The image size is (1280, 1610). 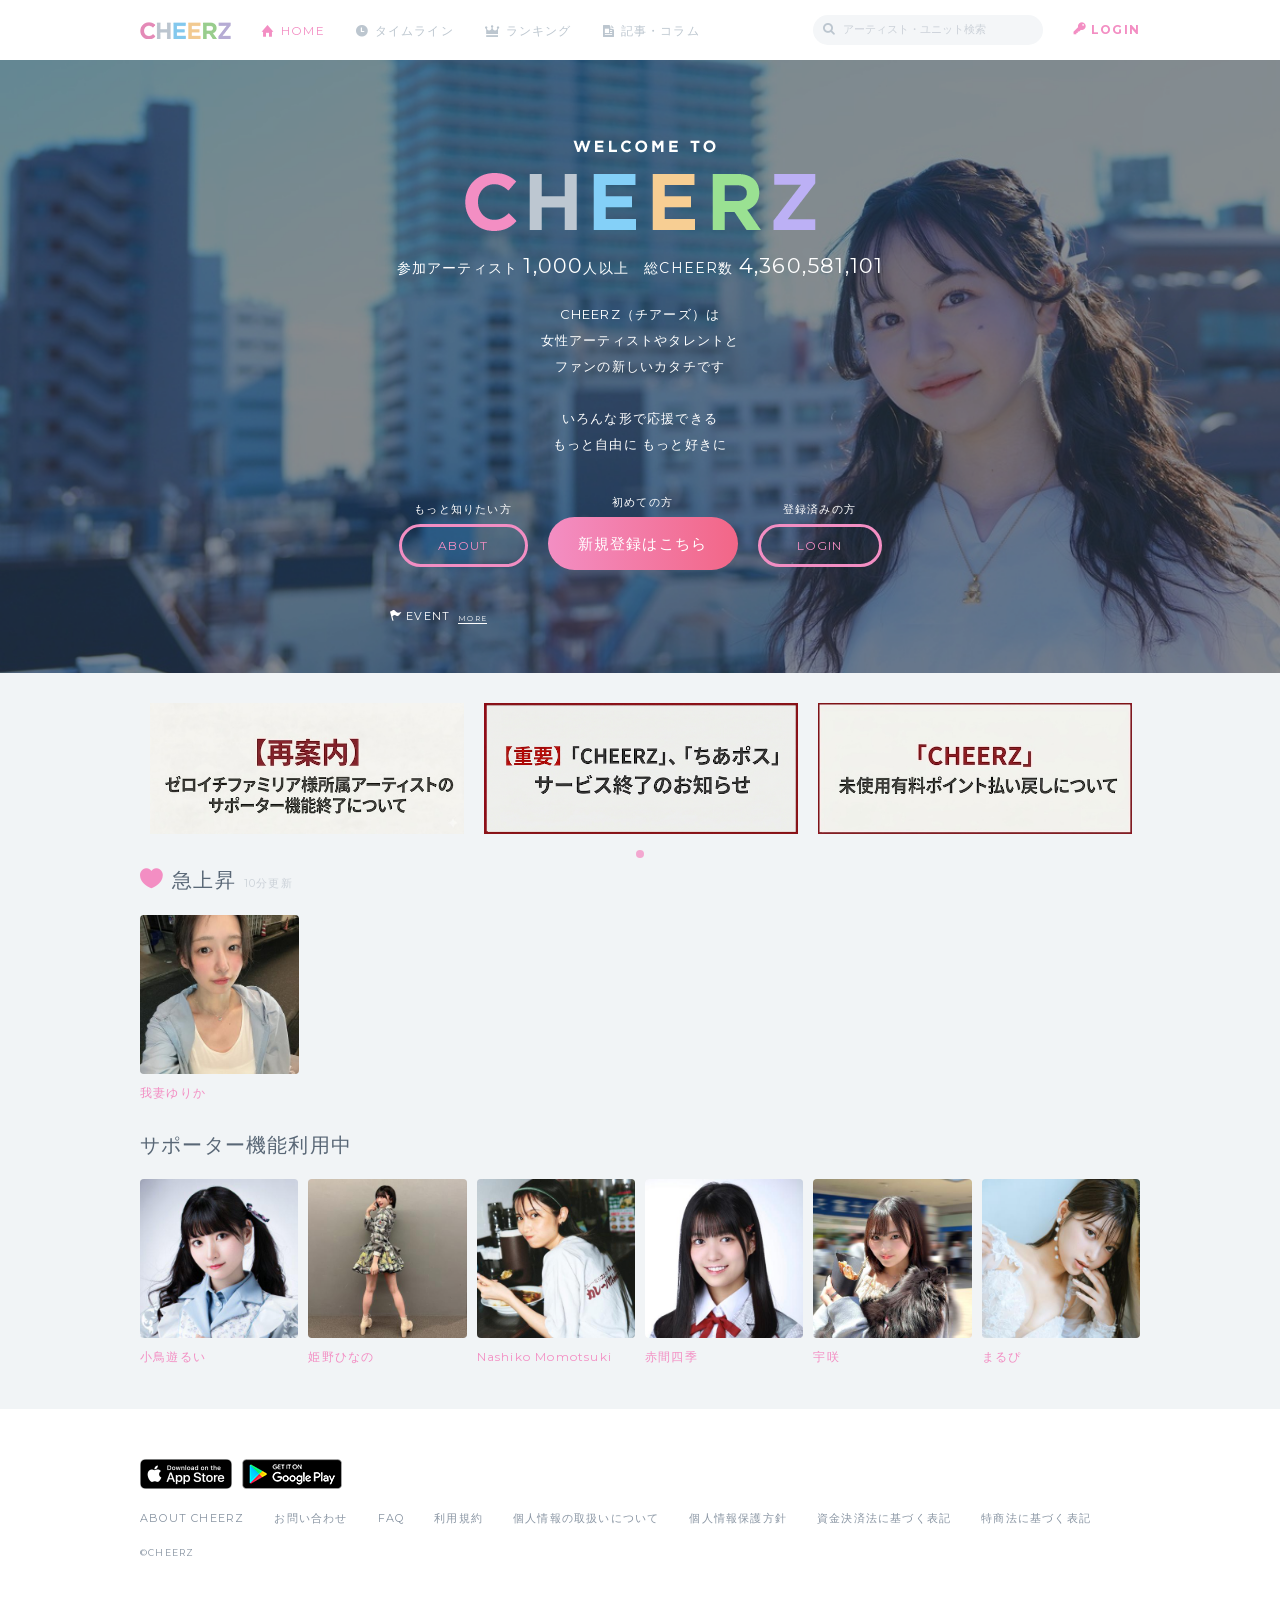 I want to click on ランキング, so click(x=541, y=29).